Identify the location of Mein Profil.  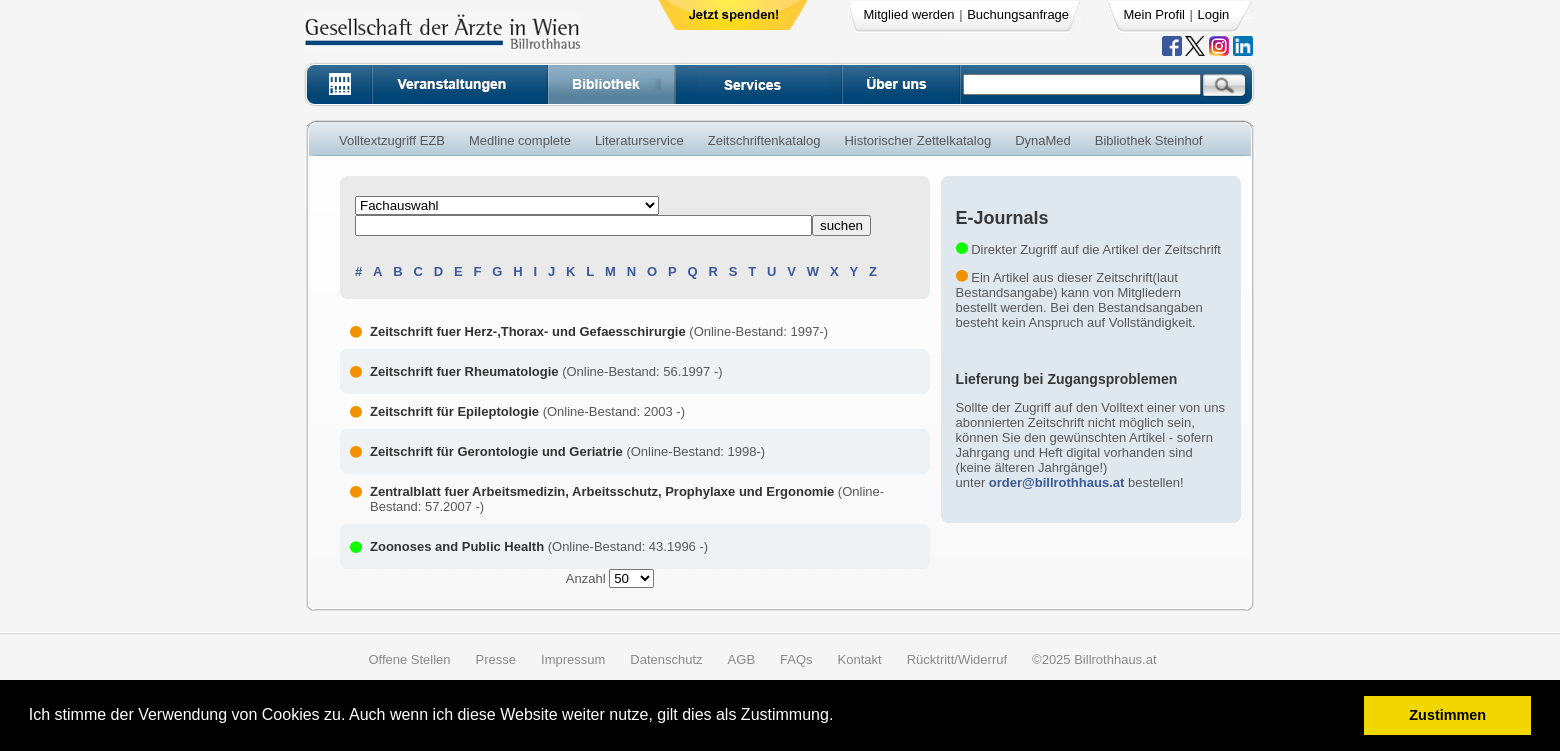
(1154, 14).